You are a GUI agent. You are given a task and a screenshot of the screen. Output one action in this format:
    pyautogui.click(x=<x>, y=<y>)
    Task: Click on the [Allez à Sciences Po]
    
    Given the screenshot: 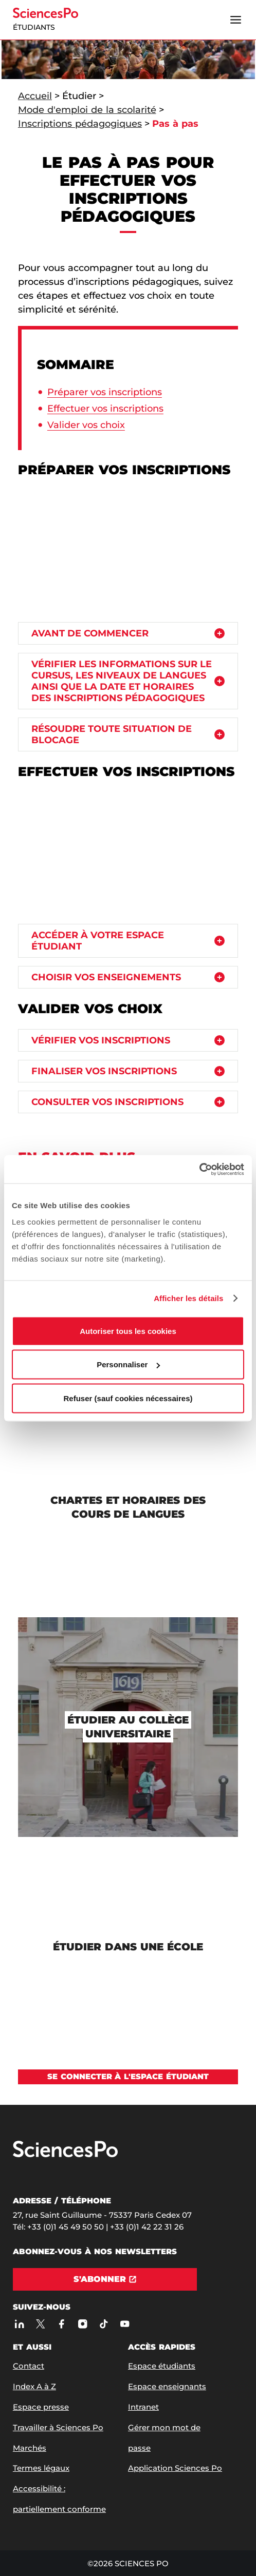 What is the action you would take?
    pyautogui.click(x=65, y=2155)
    